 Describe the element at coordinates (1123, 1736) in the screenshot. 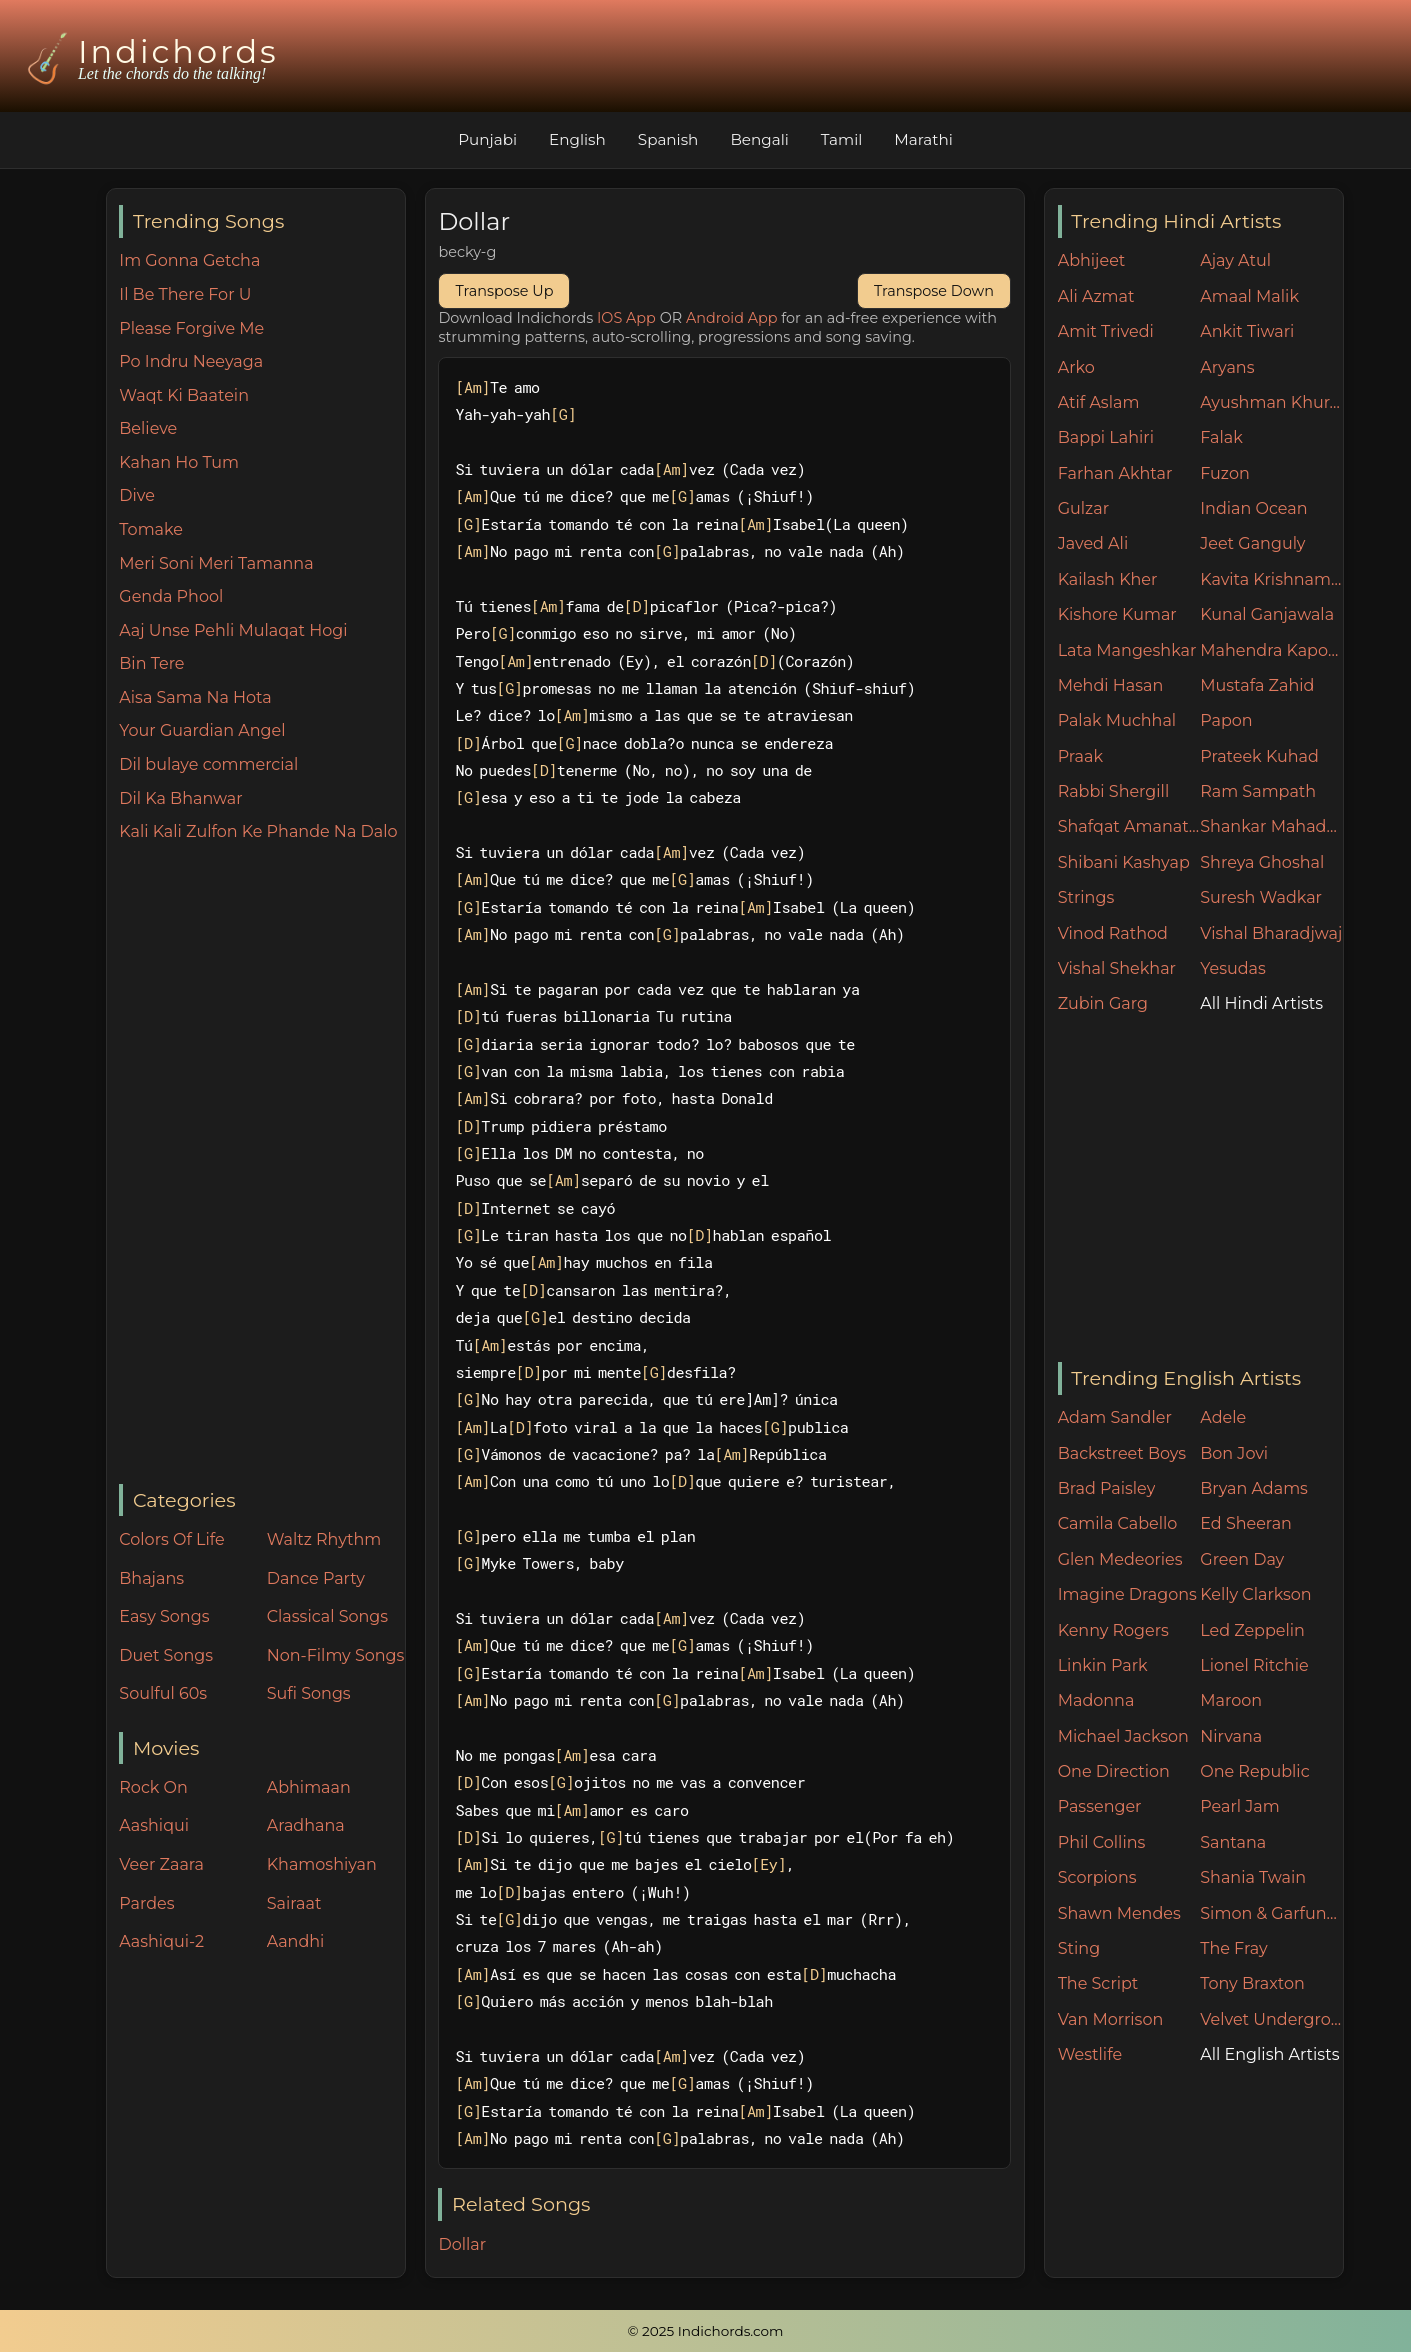

I see `Michael Jackson` at that location.